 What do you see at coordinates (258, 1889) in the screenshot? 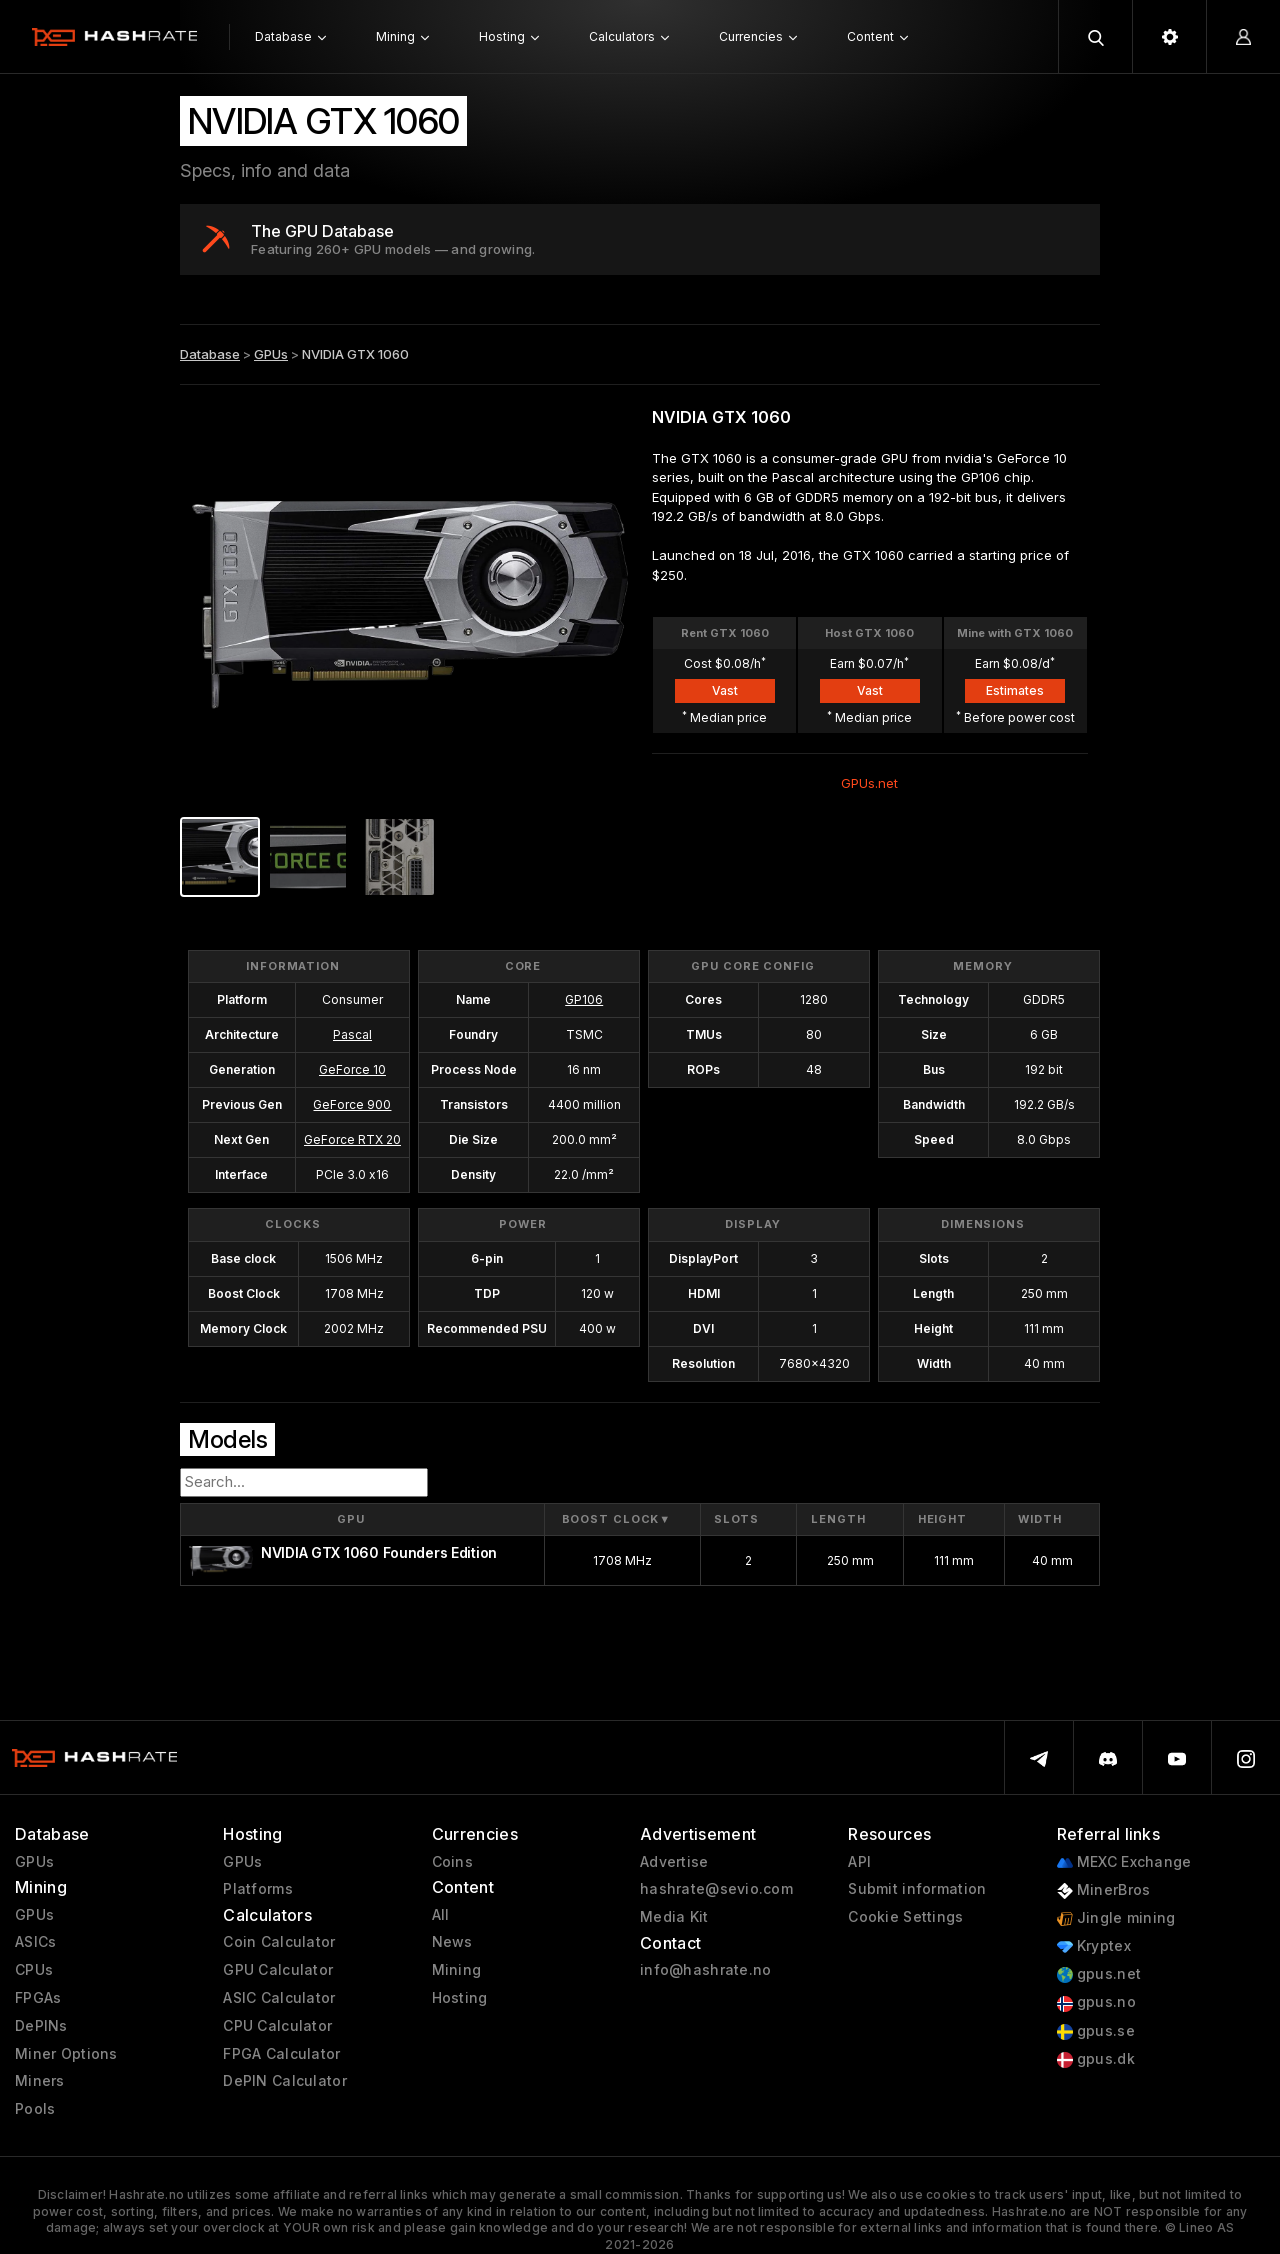
I see `Platforms` at bounding box center [258, 1889].